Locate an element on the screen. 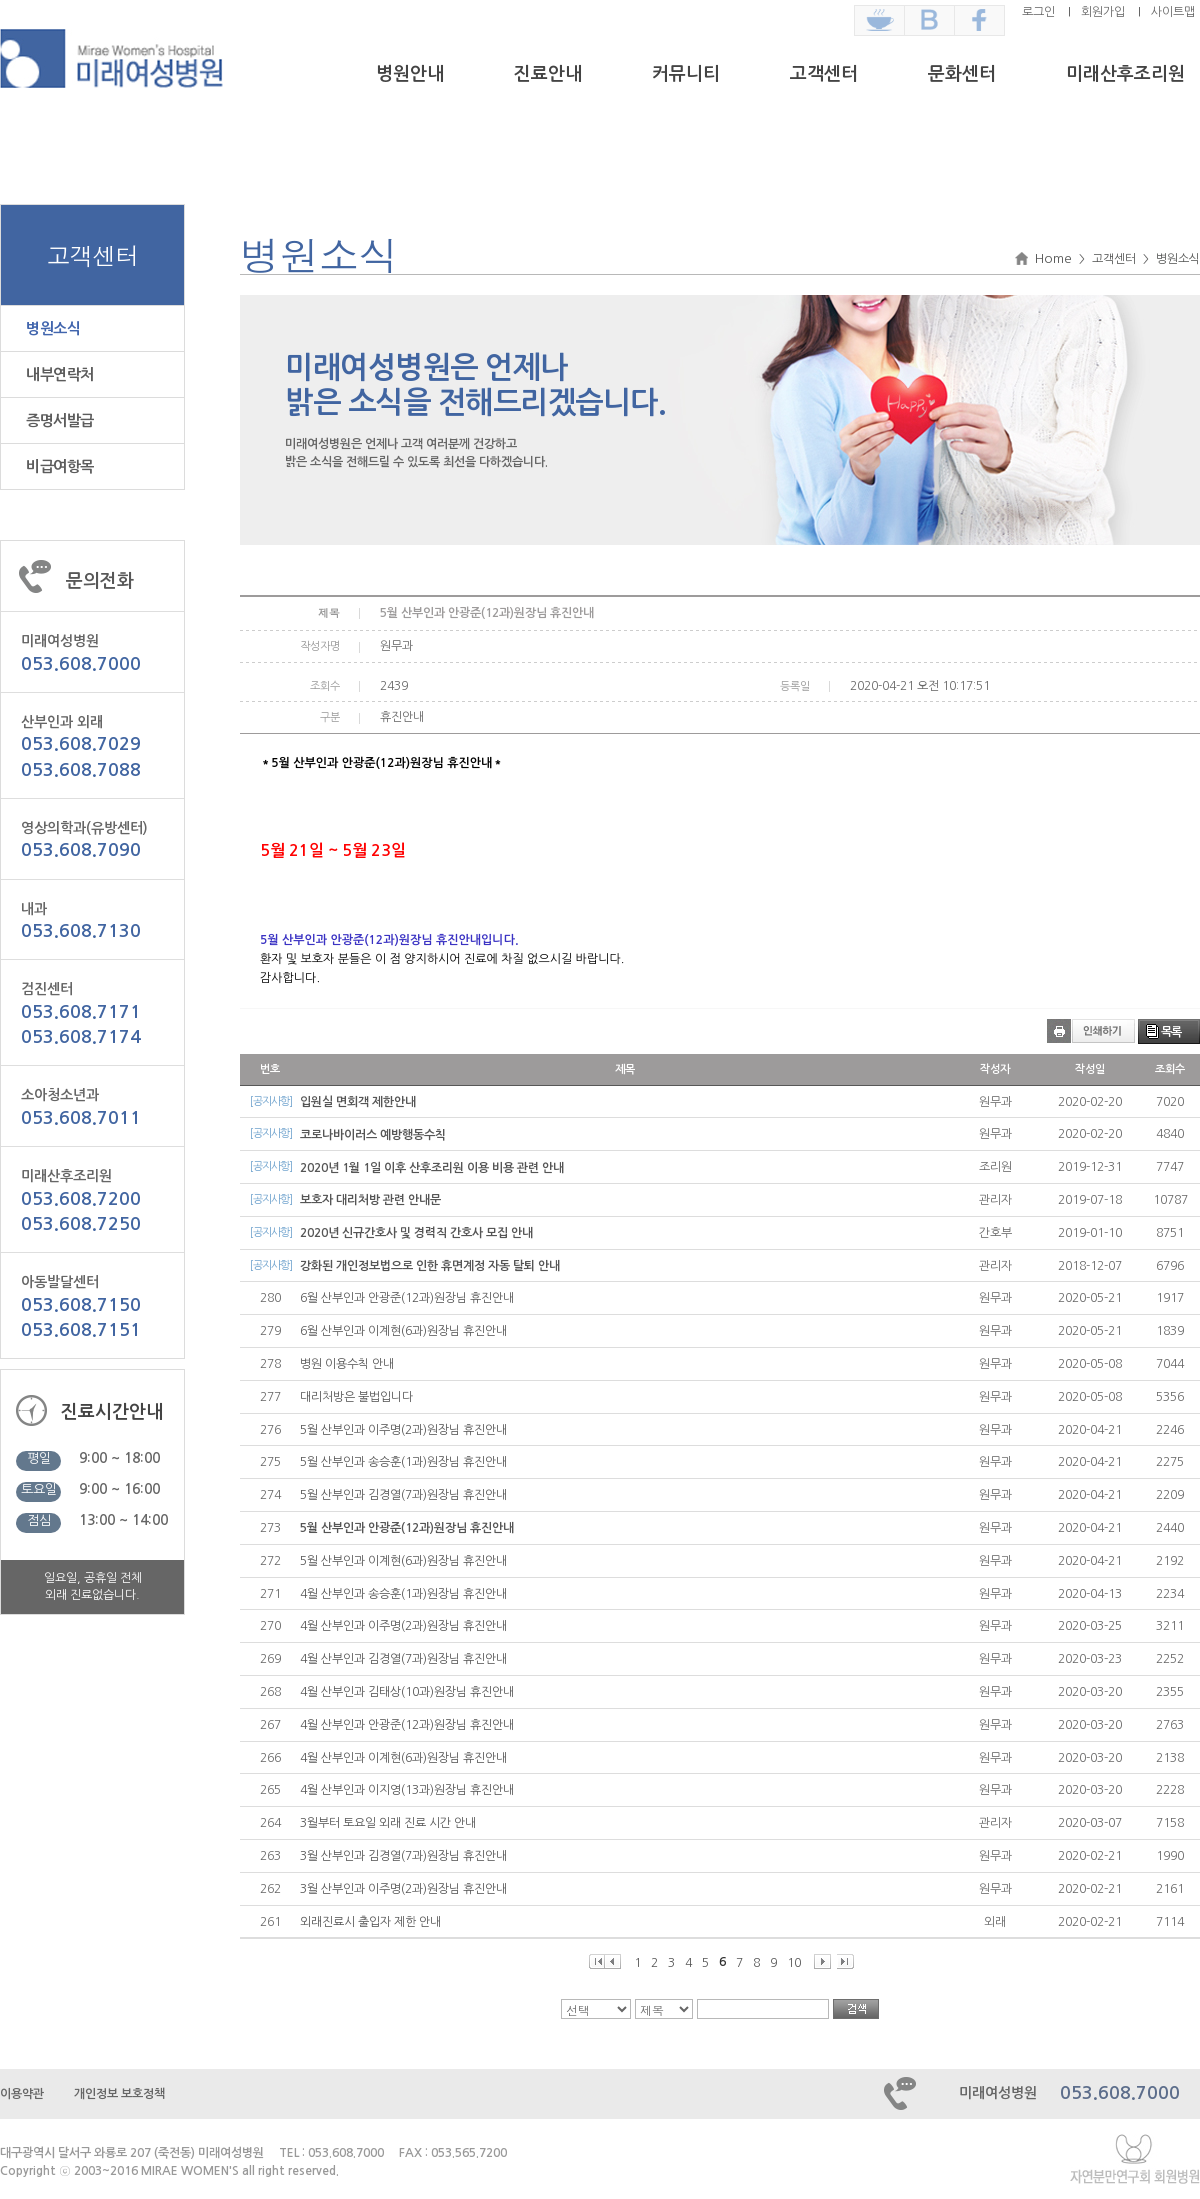 This screenshot has width=1200, height=2199. 6월 산부인과 안광준(12과)원장님 휴진안내 is located at coordinates (407, 1298).